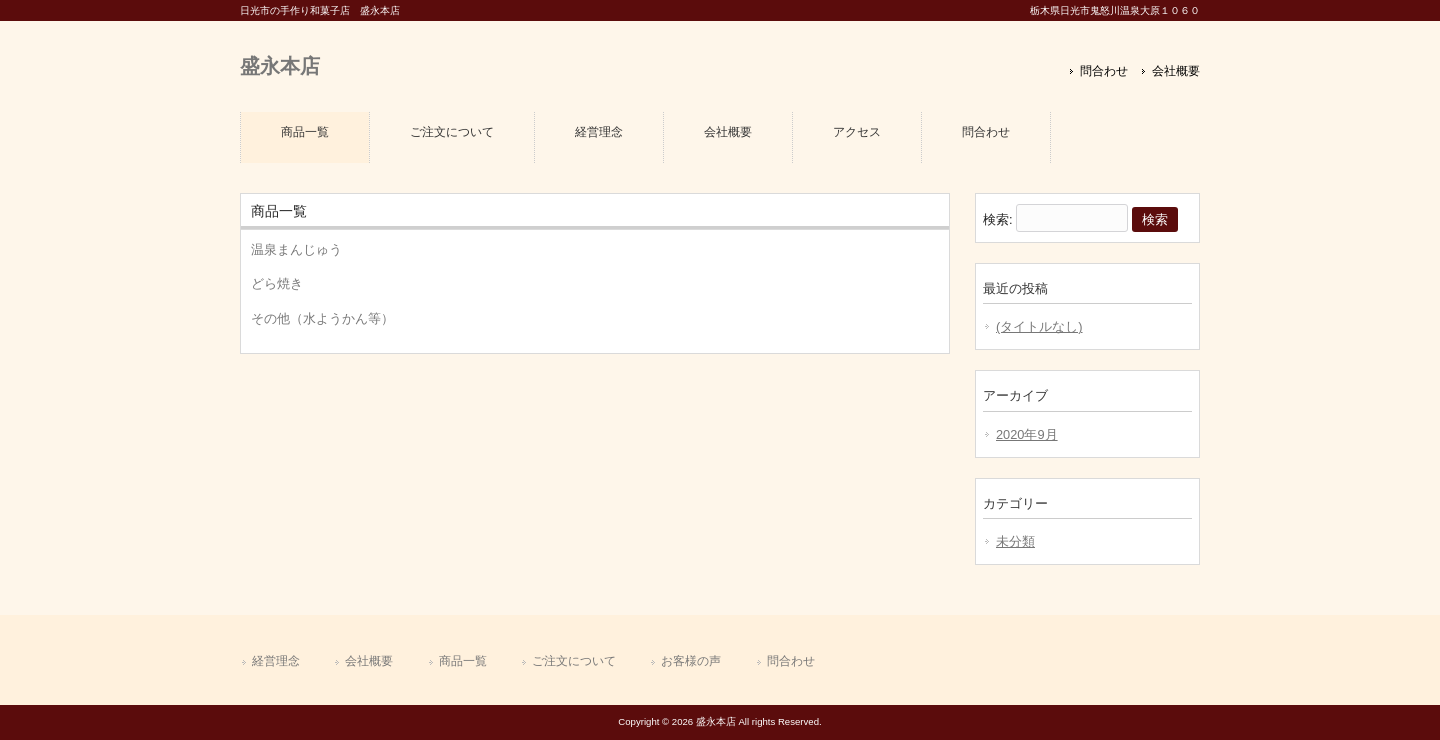 The width and height of the screenshot is (1440, 740). I want to click on 経営理念, so click(276, 661).